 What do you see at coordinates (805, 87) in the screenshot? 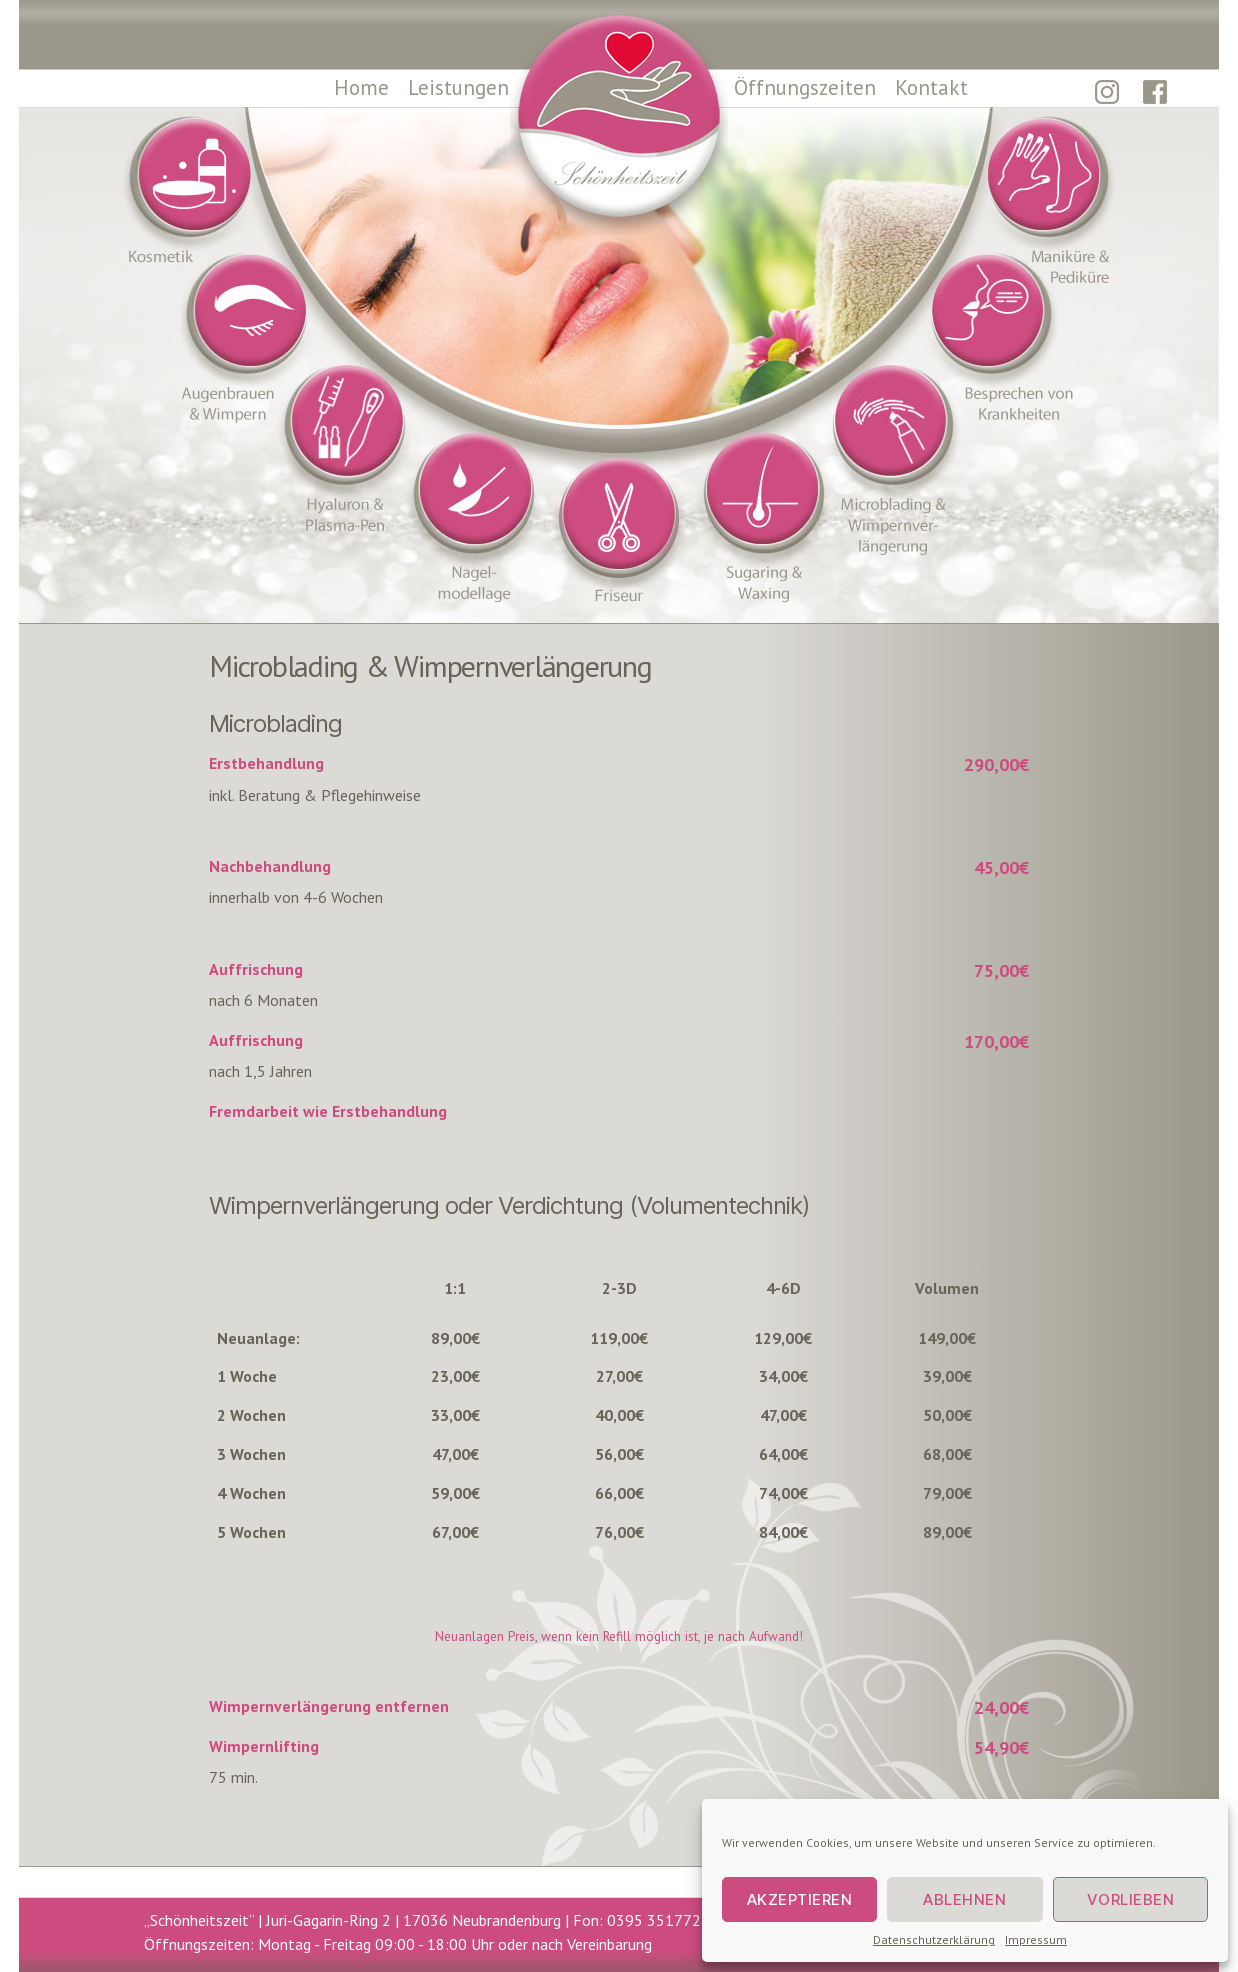
I see `Öffnungszeiten` at bounding box center [805, 87].